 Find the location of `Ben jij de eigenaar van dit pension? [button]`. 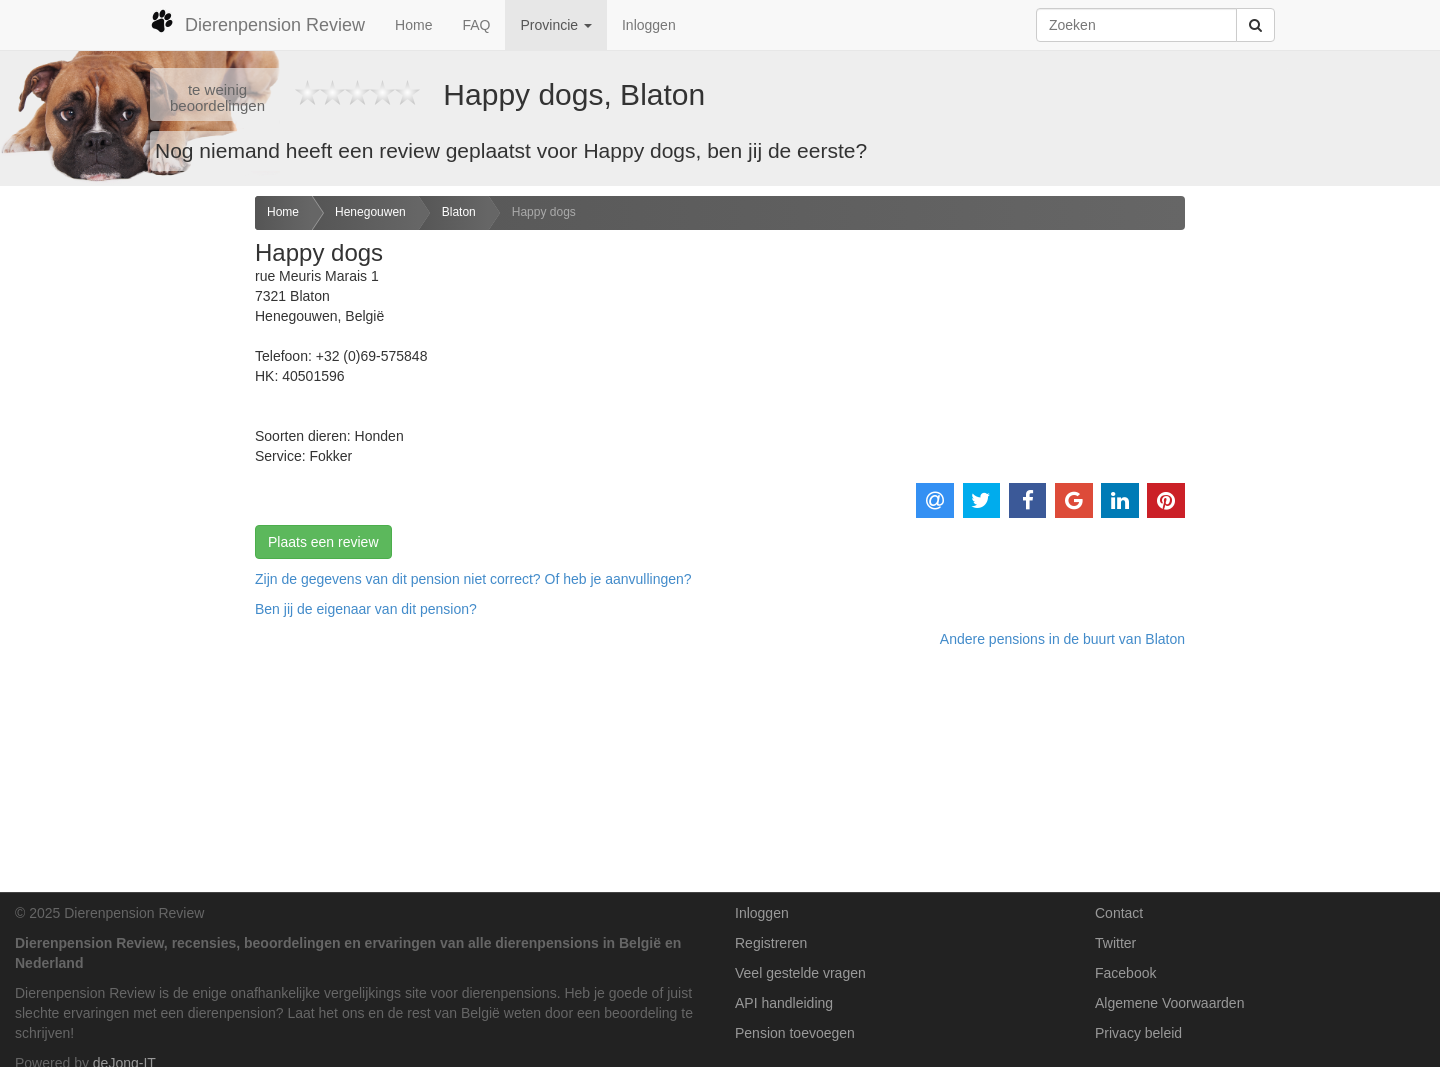

Ben jij de eigenaar van dit pension? [button] is located at coordinates (366, 609).